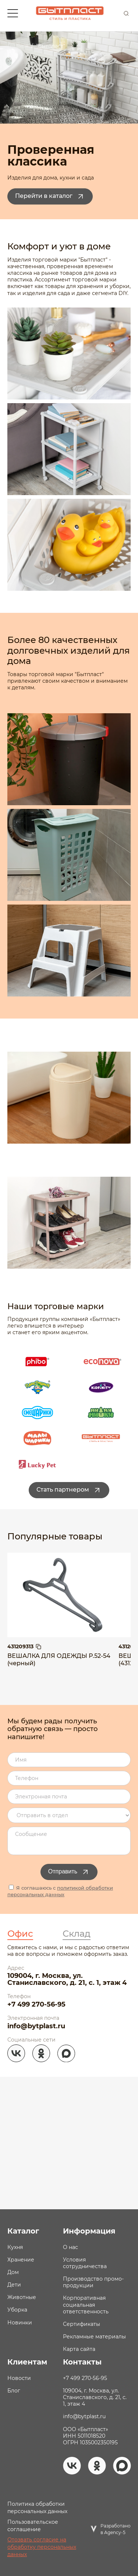 The width and height of the screenshot is (138, 2576). Describe the element at coordinates (36, 2004) in the screenshot. I see `+7 499 270-56-95` at that location.